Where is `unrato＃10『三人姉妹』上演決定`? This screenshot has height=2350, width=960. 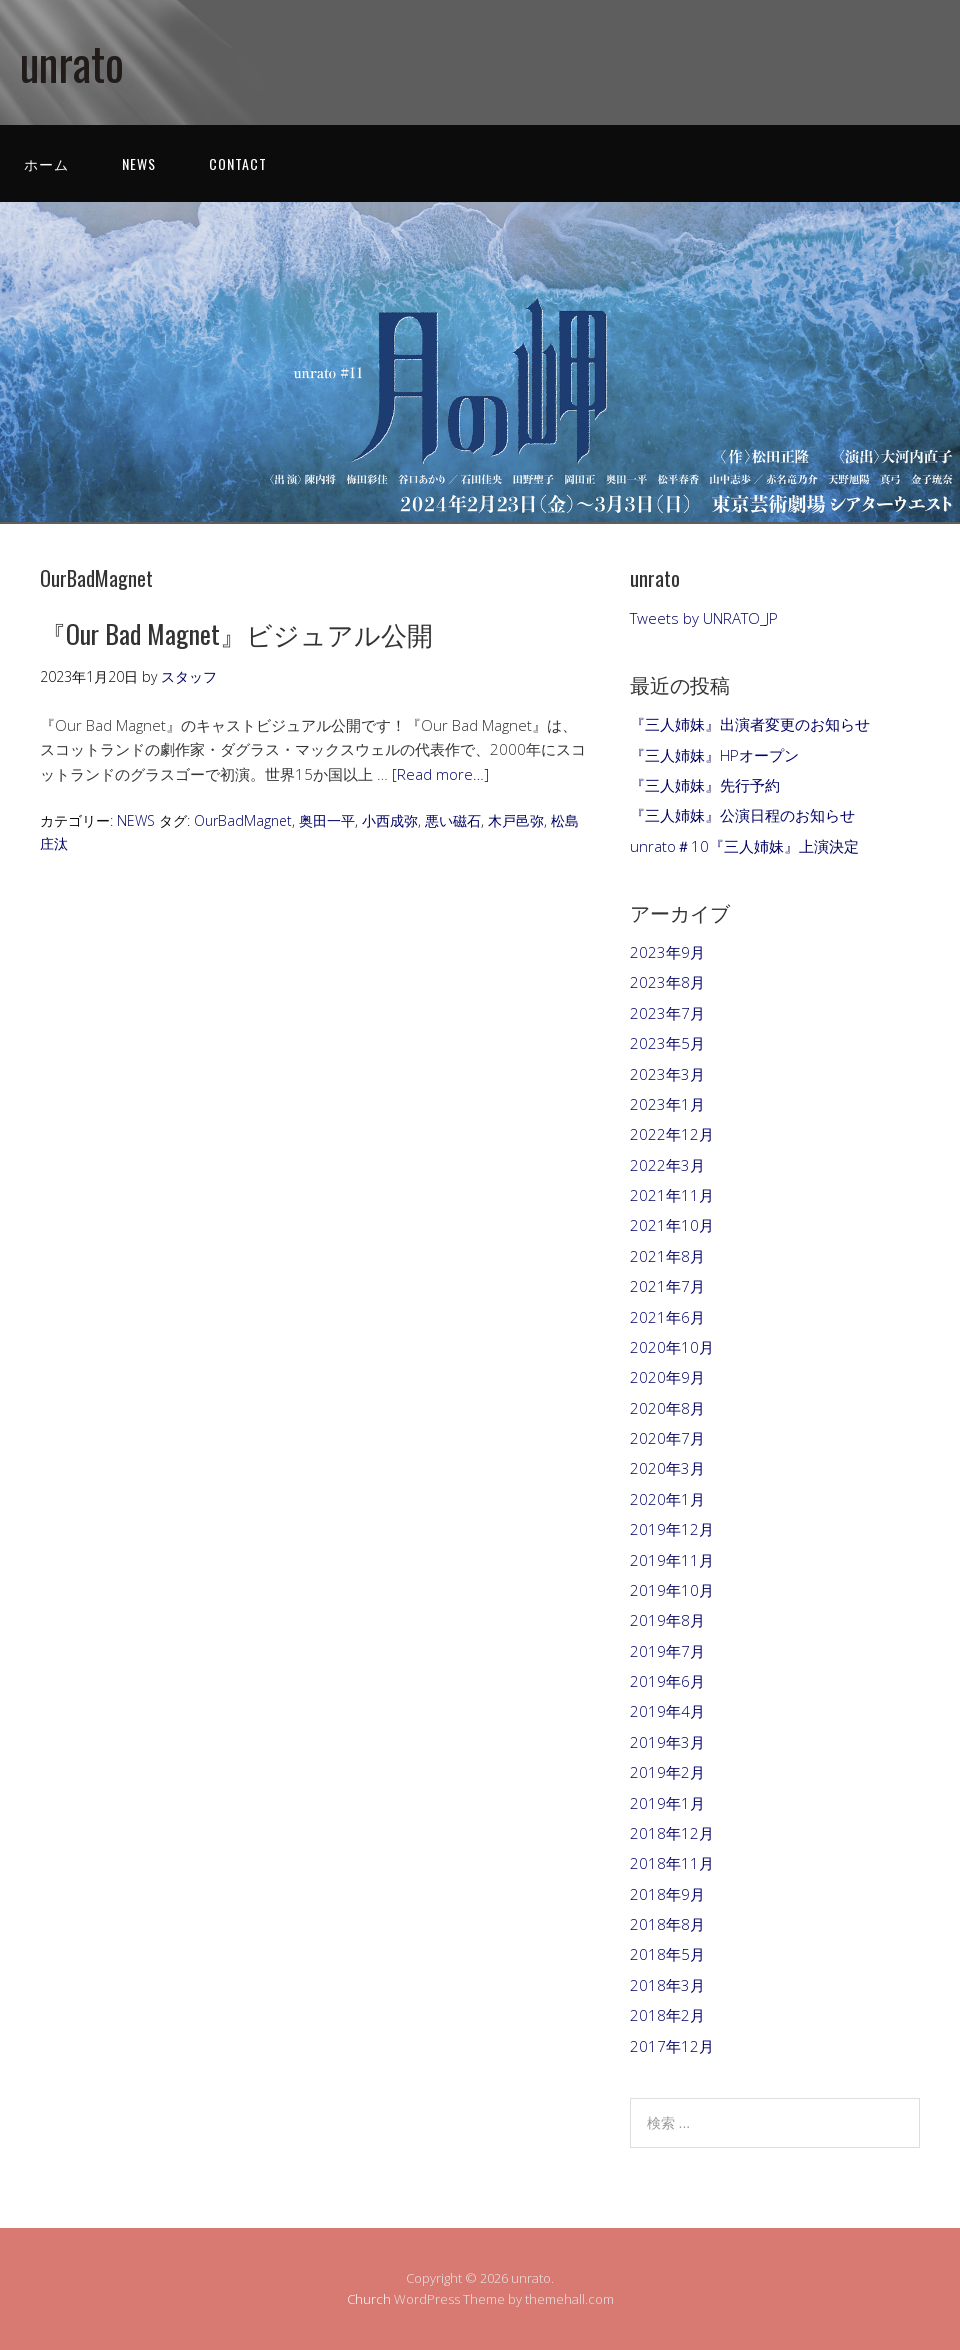 unrato＃10『三人姉妹』上演決定 is located at coordinates (744, 846).